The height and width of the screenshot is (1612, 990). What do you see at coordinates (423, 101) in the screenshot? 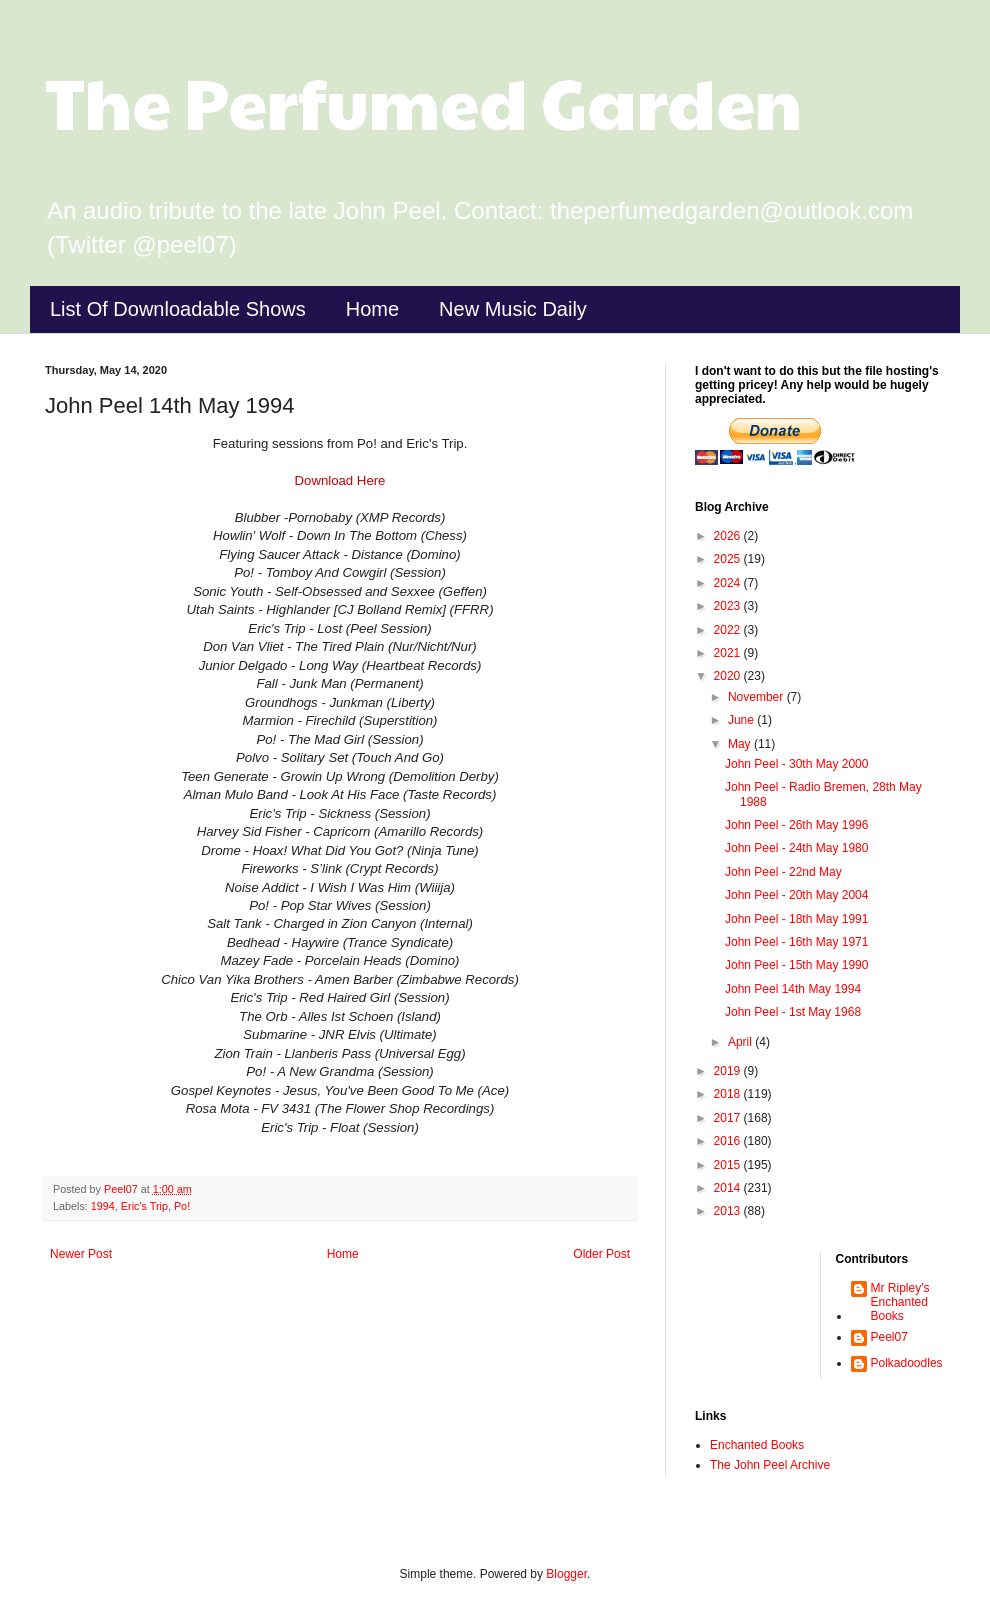
I see `The Perfumed Garden` at bounding box center [423, 101].